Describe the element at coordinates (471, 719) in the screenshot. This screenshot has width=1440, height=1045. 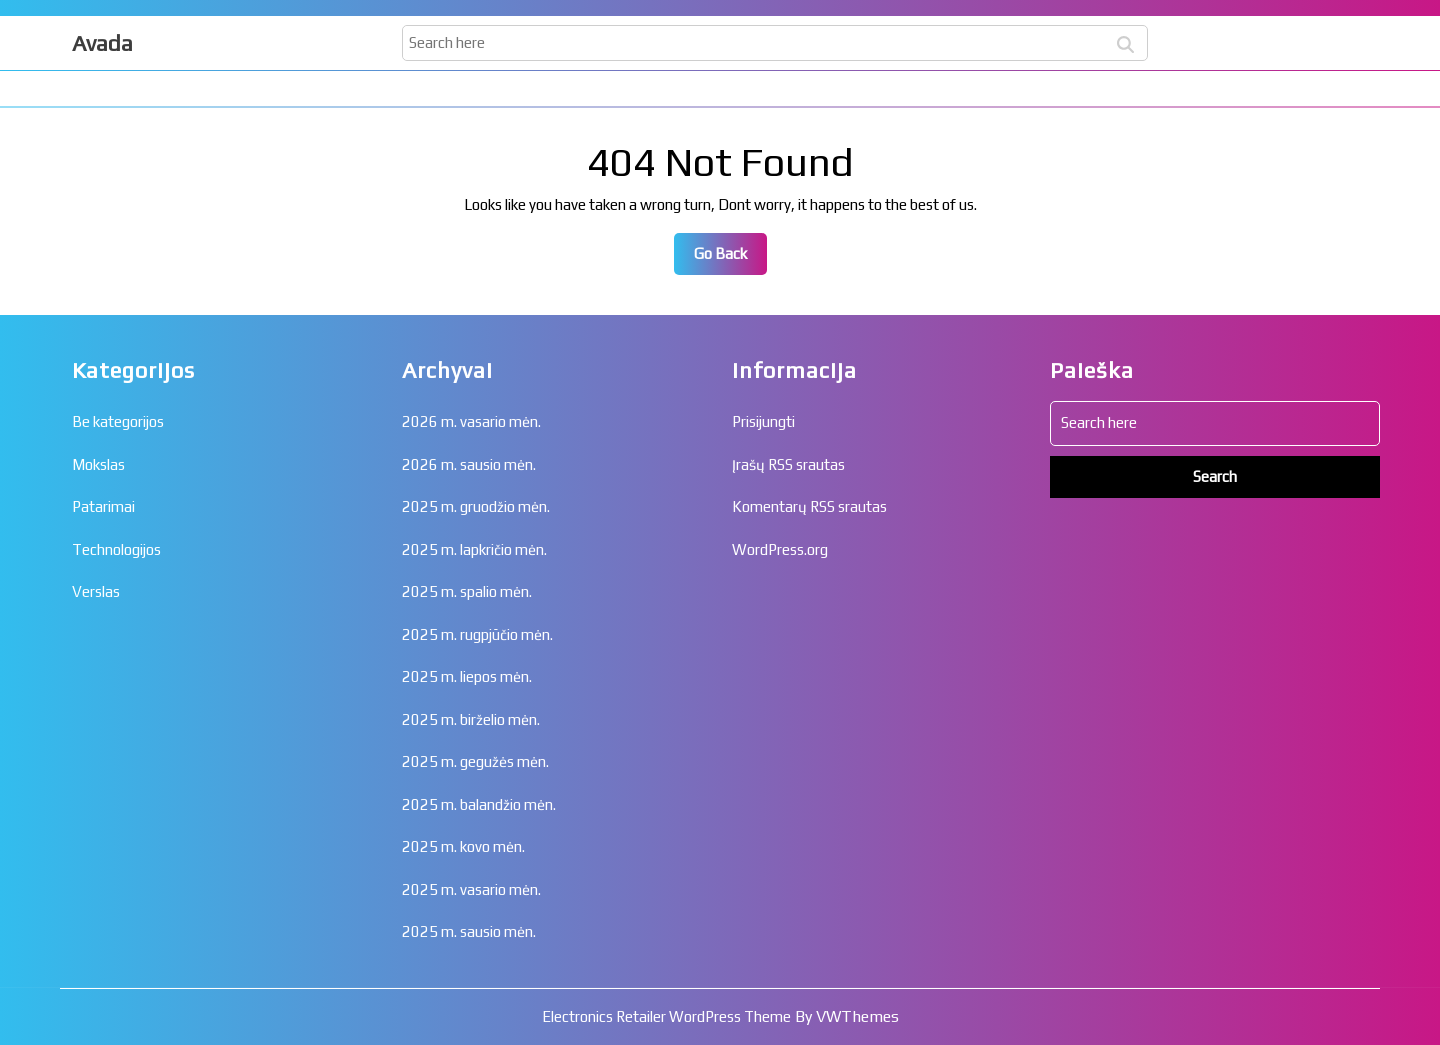
I see `2025 m. birželio mėn.` at that location.